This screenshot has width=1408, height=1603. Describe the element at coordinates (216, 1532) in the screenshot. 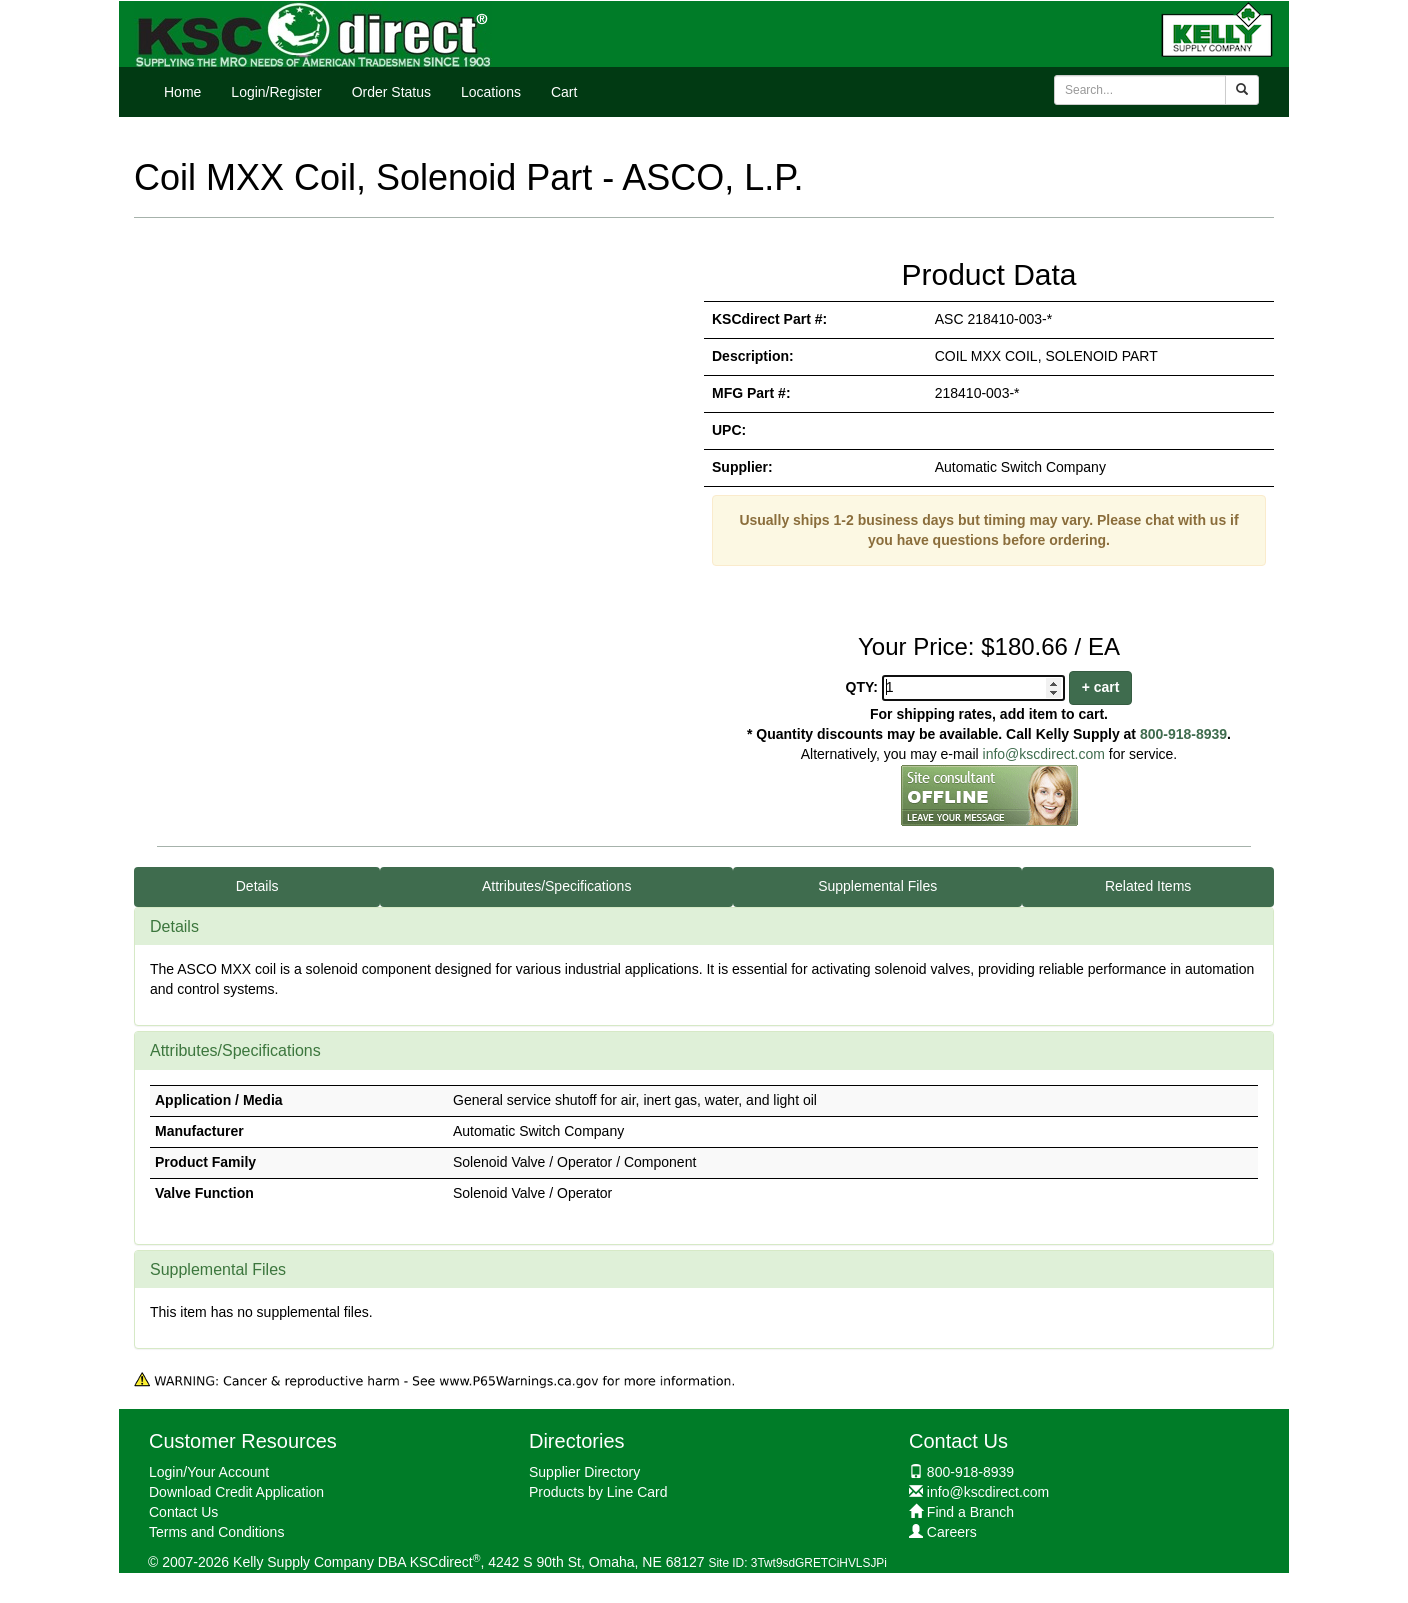

I see `Terms and Conditions` at that location.